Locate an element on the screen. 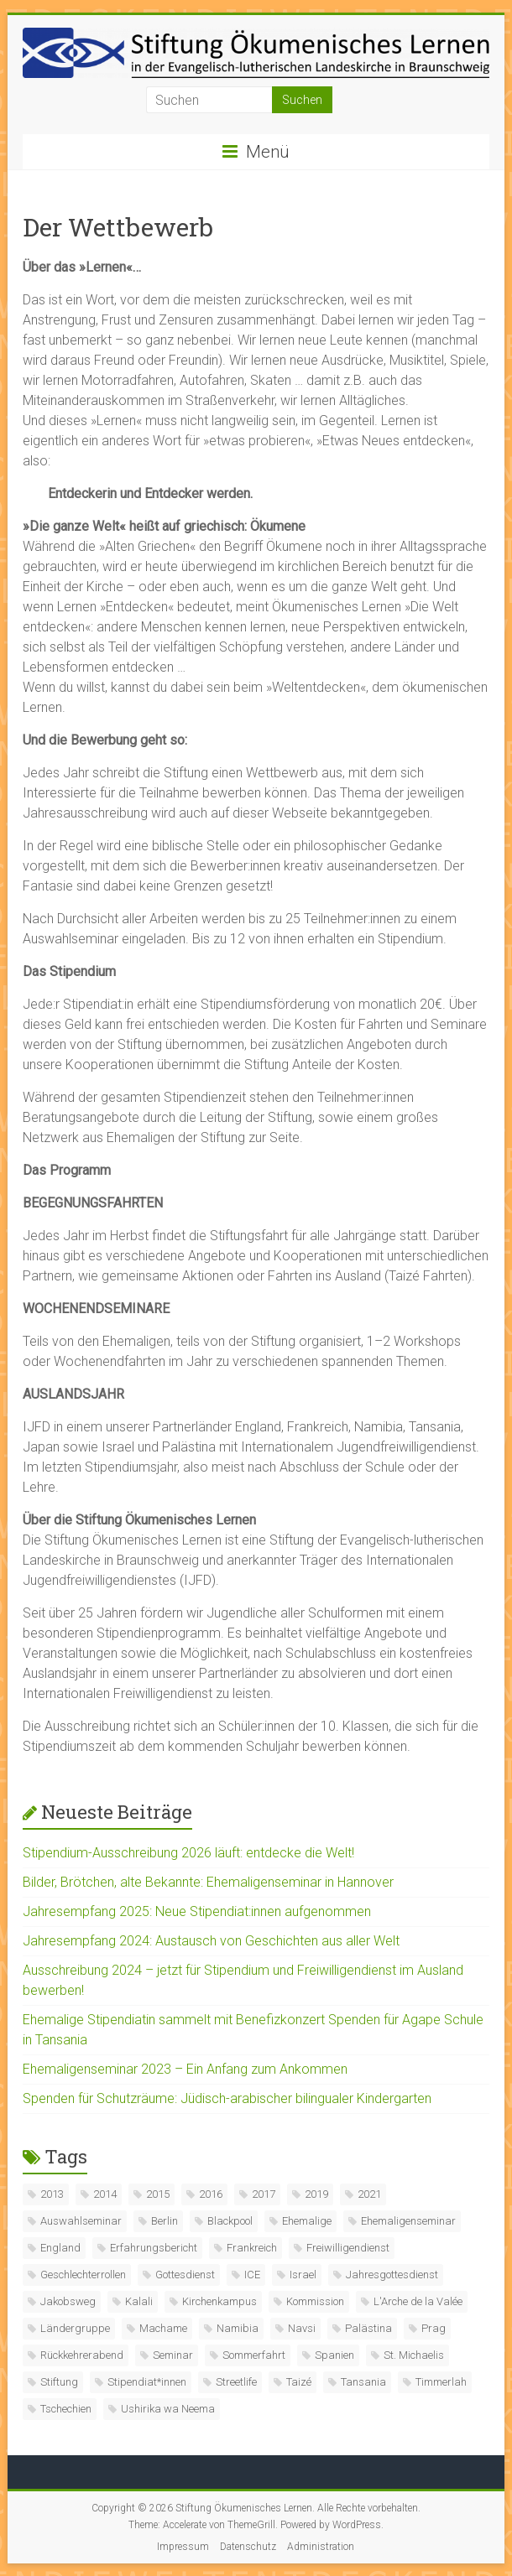 This screenshot has width=512, height=2576. Ehemalige is located at coordinates (307, 2221).